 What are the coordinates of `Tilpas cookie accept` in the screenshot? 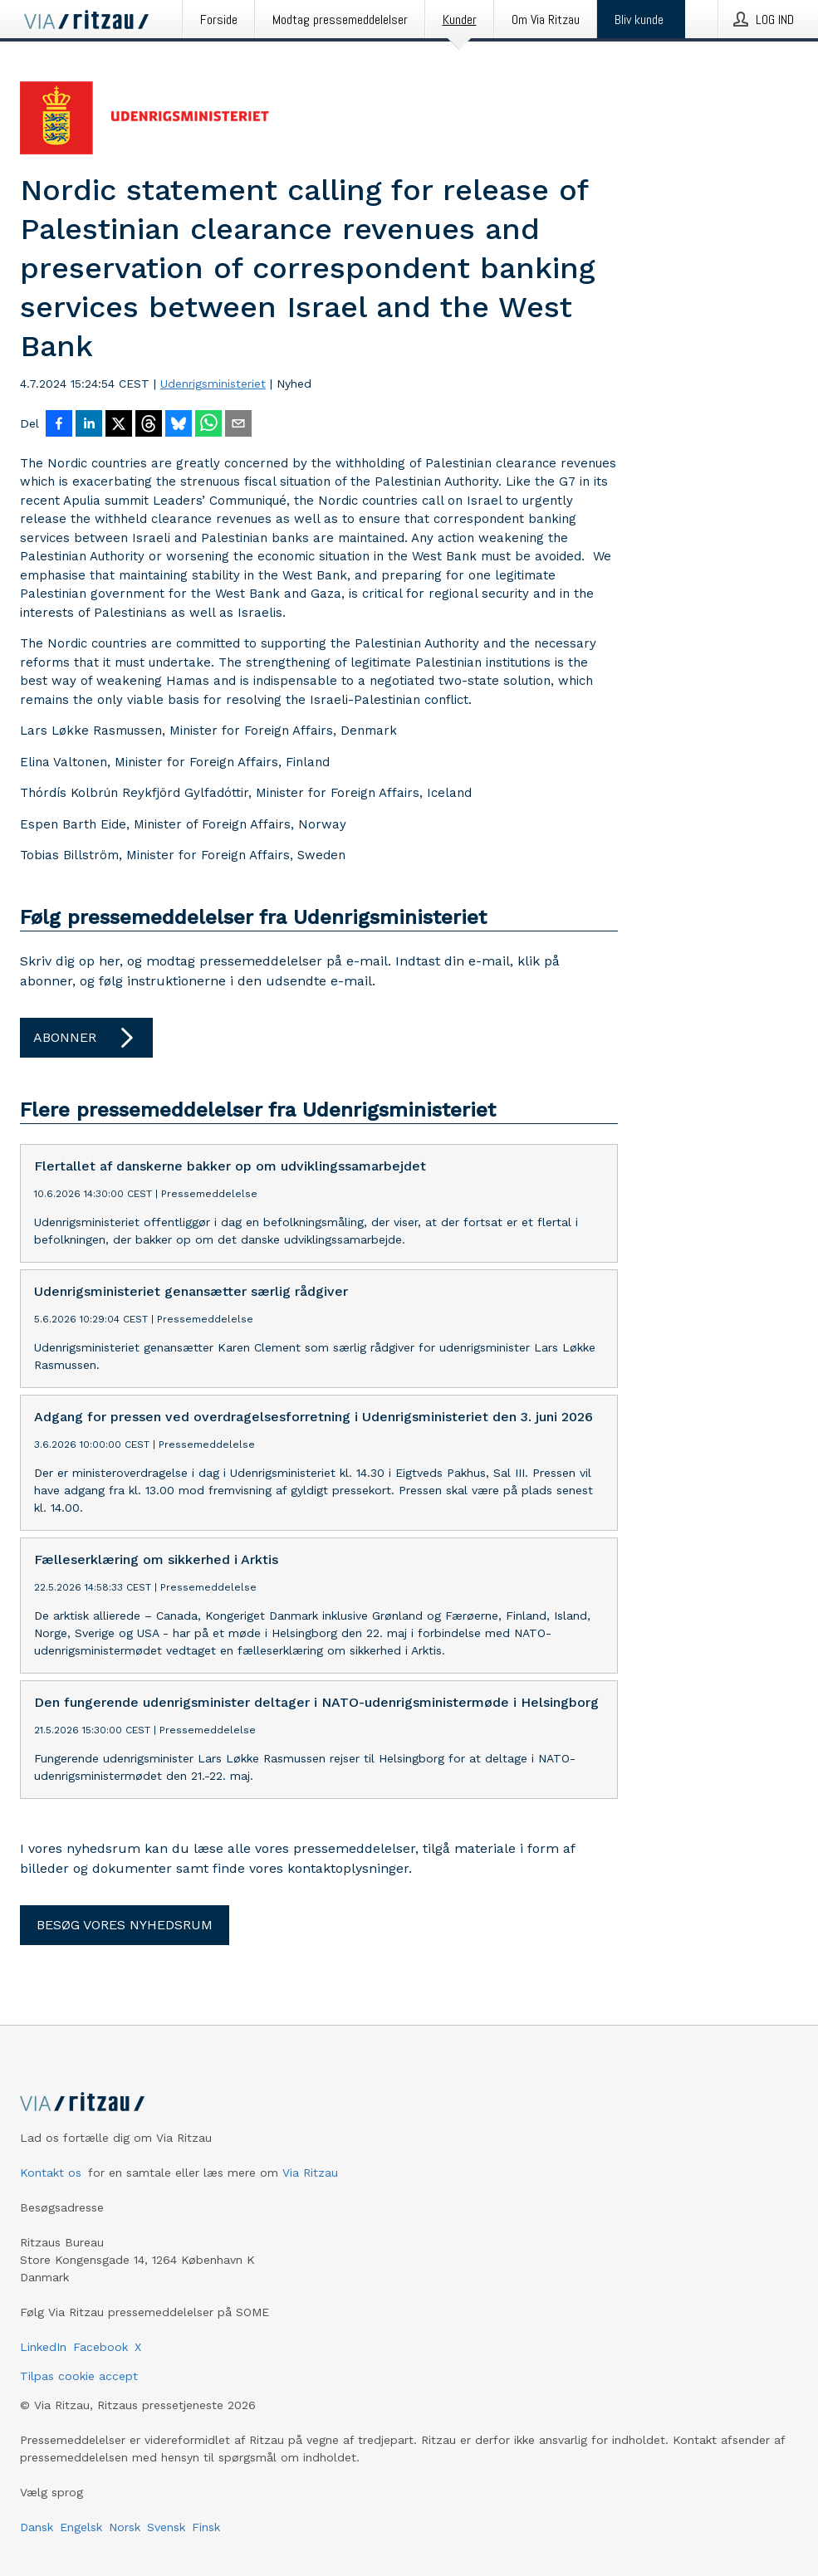 It's located at (79, 2376).